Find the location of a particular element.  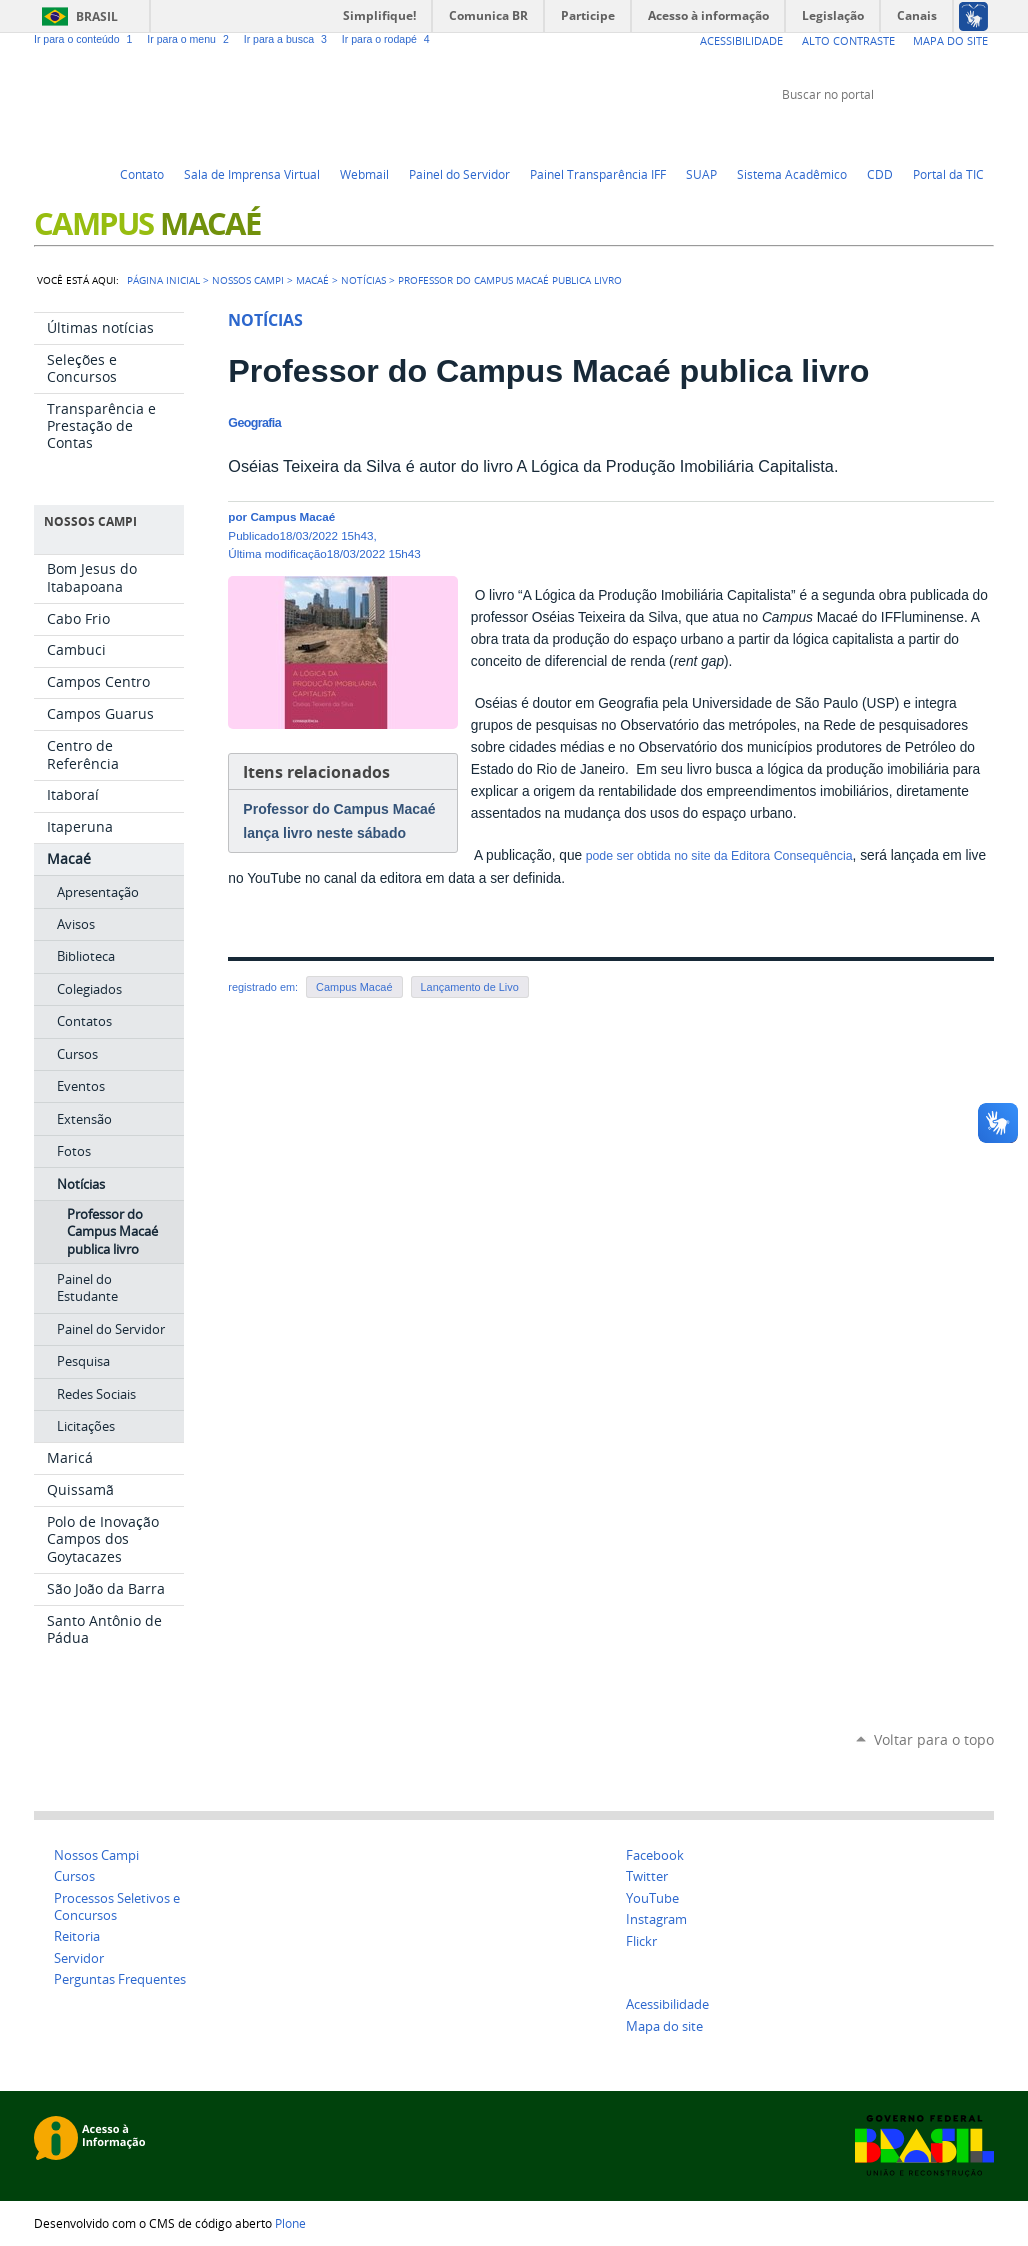

Sala de Imprensa Virtual is located at coordinates (252, 174).